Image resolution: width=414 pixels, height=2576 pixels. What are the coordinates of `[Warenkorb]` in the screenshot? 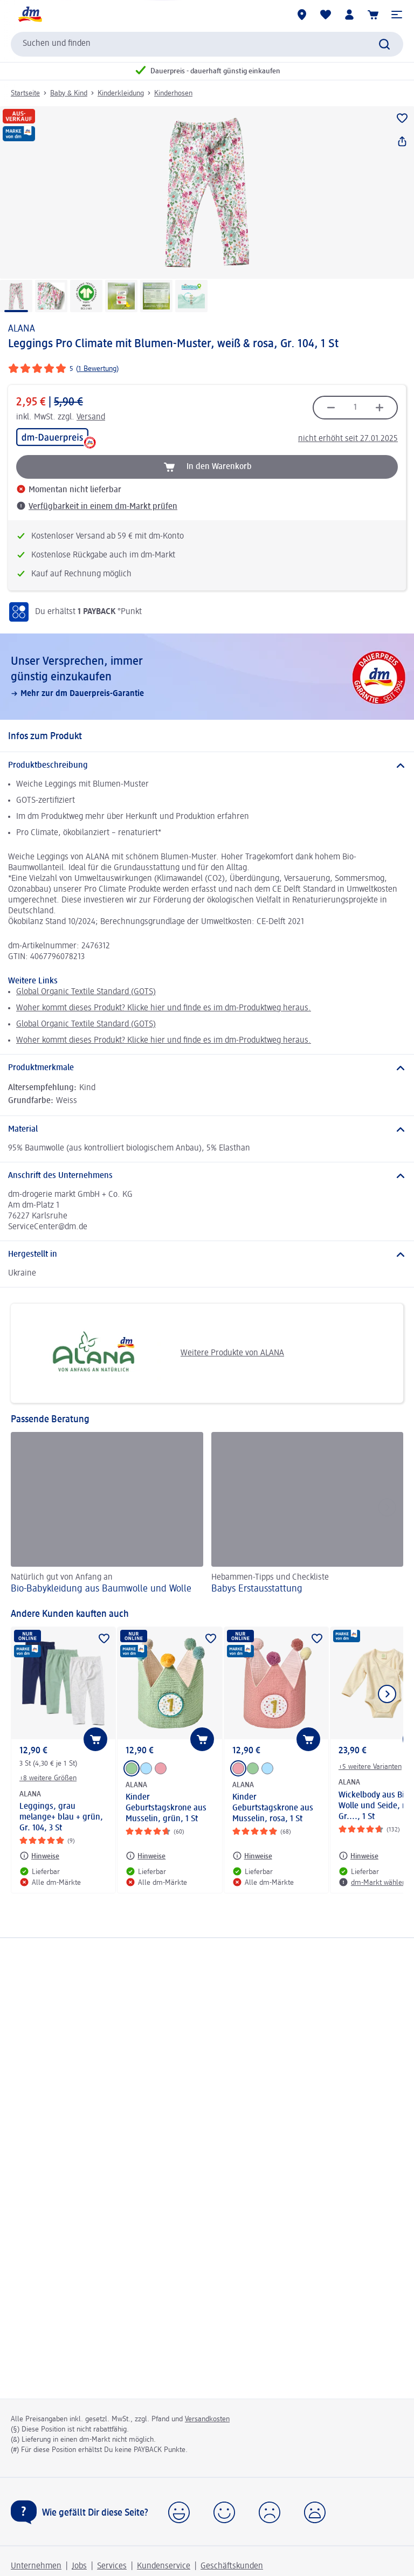 It's located at (373, 14).